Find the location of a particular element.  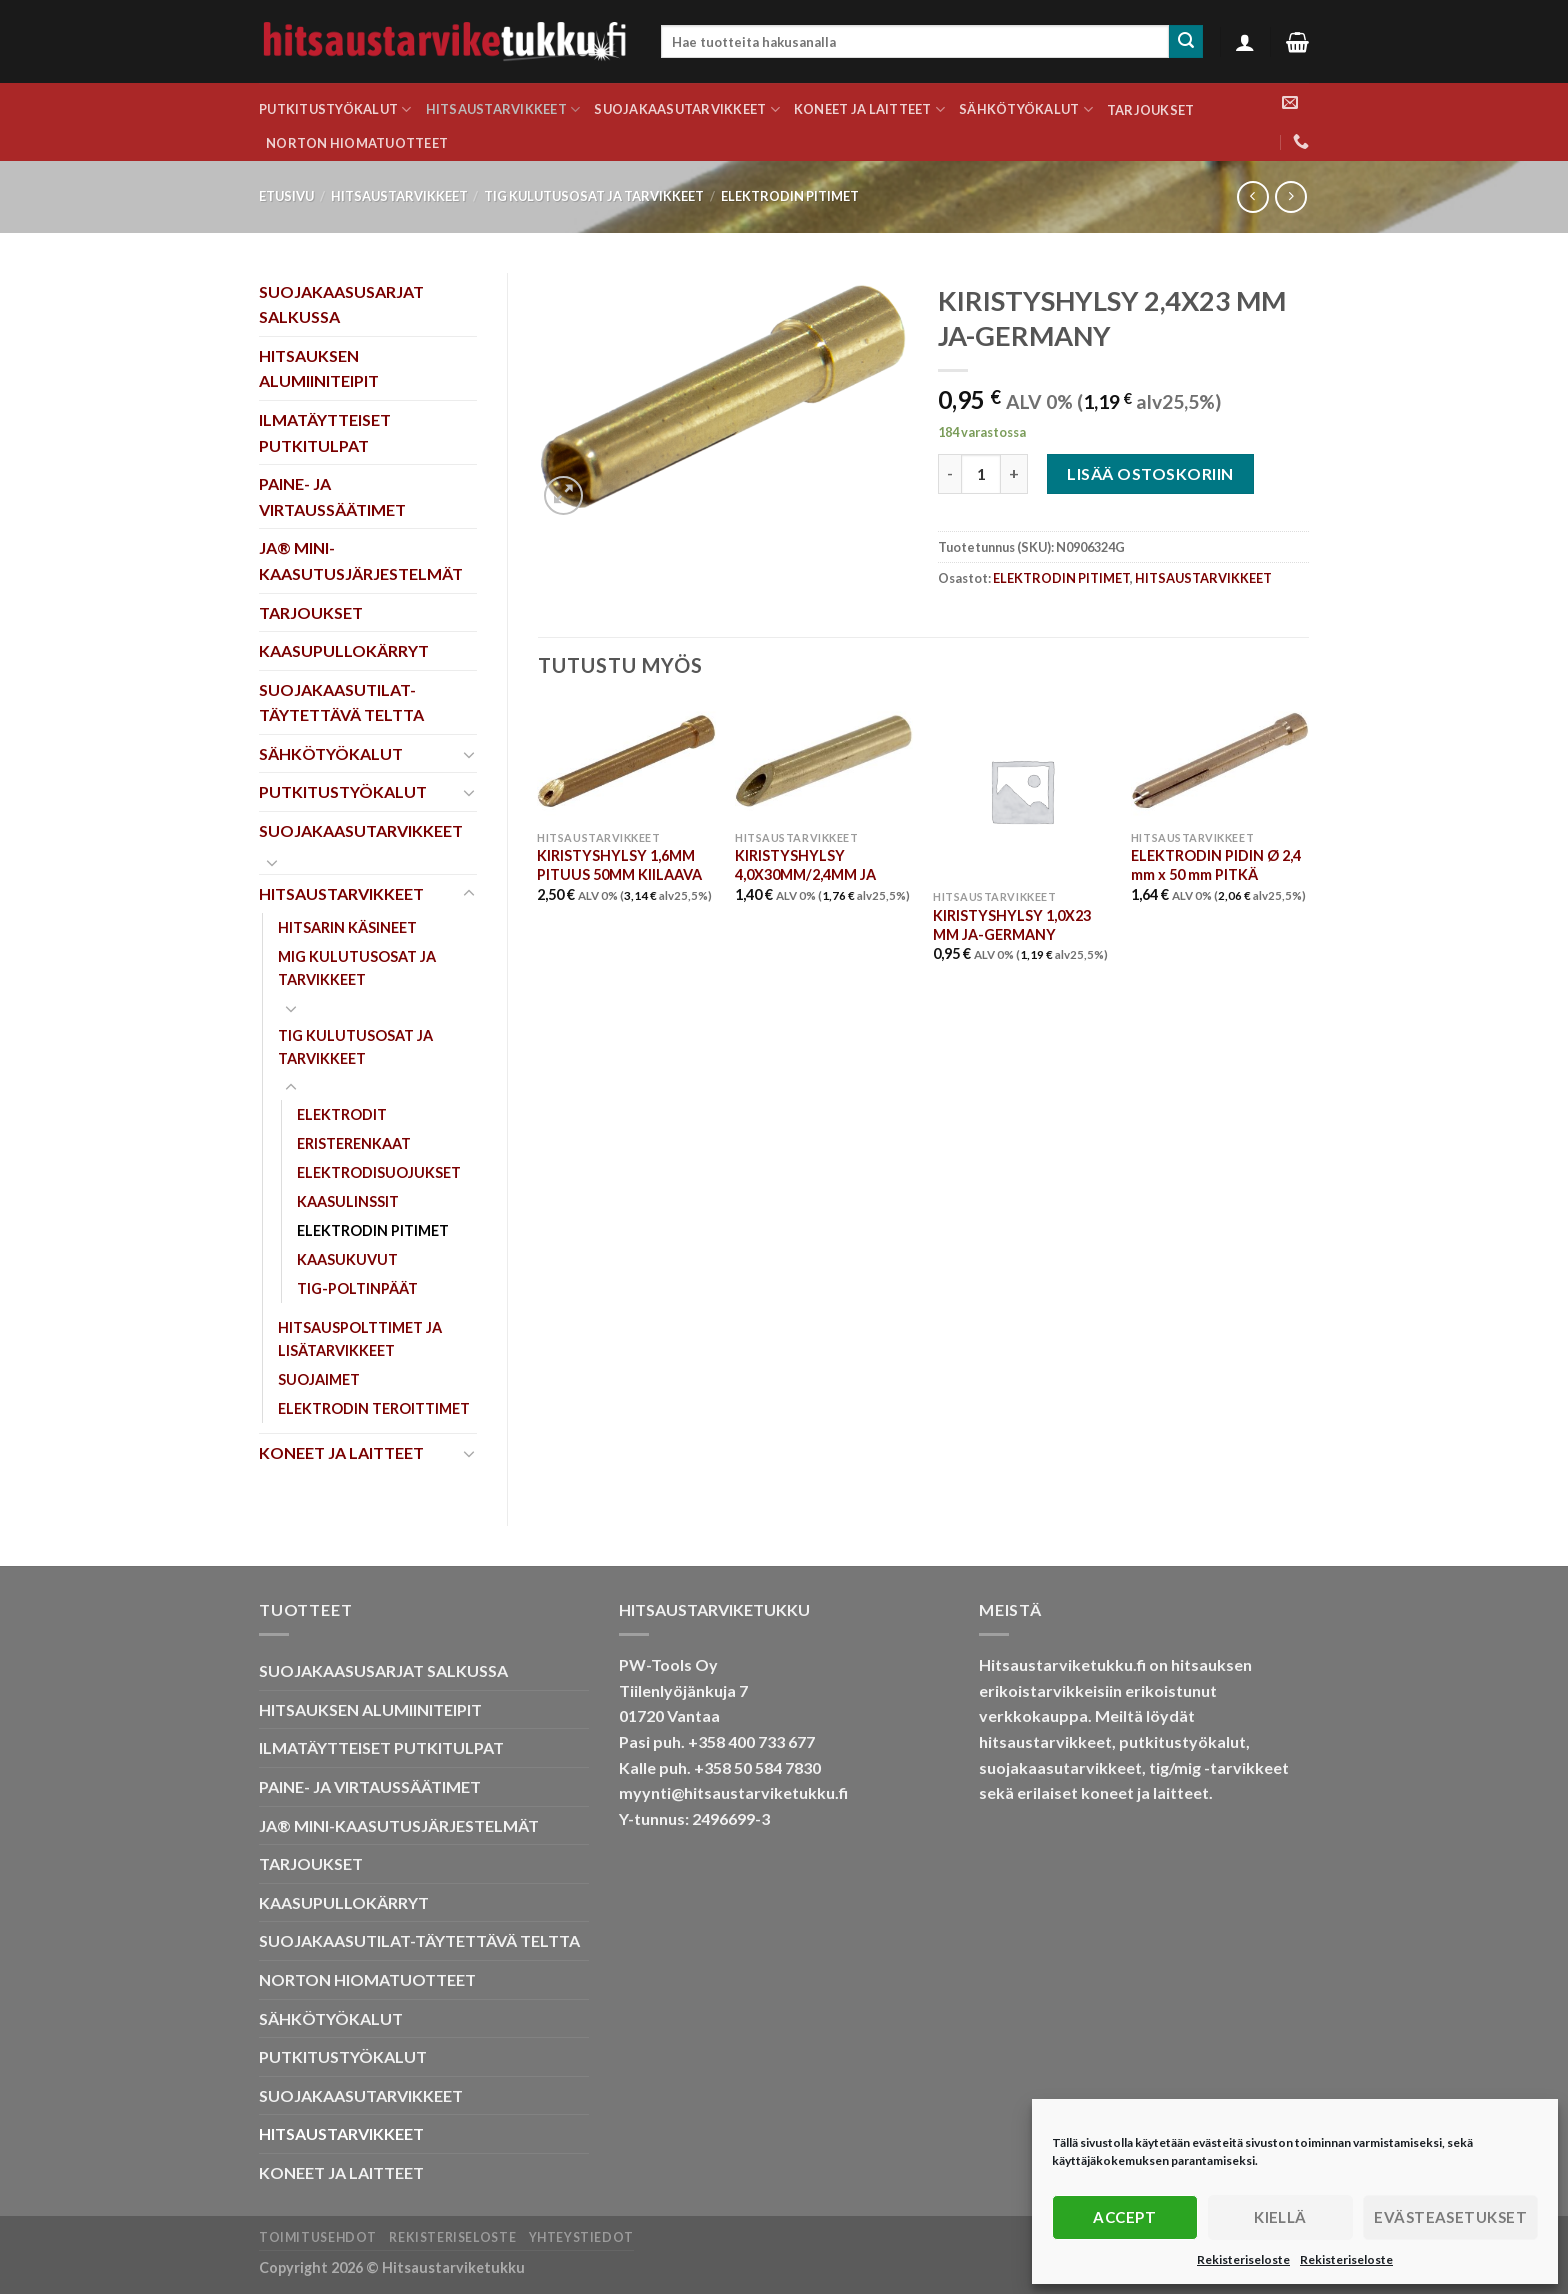

SUOJAKAASUTARVIKKEET is located at coordinates (687, 109).